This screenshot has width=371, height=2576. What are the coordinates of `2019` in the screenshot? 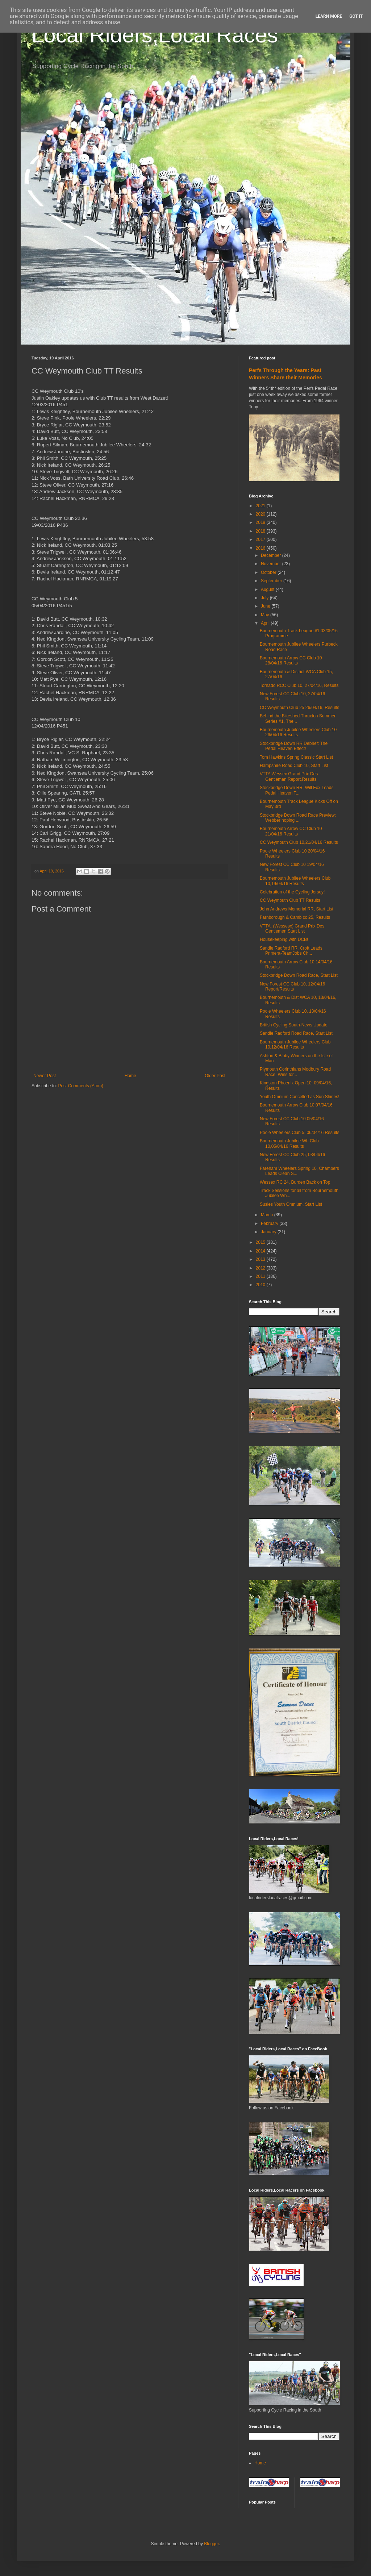 It's located at (261, 522).